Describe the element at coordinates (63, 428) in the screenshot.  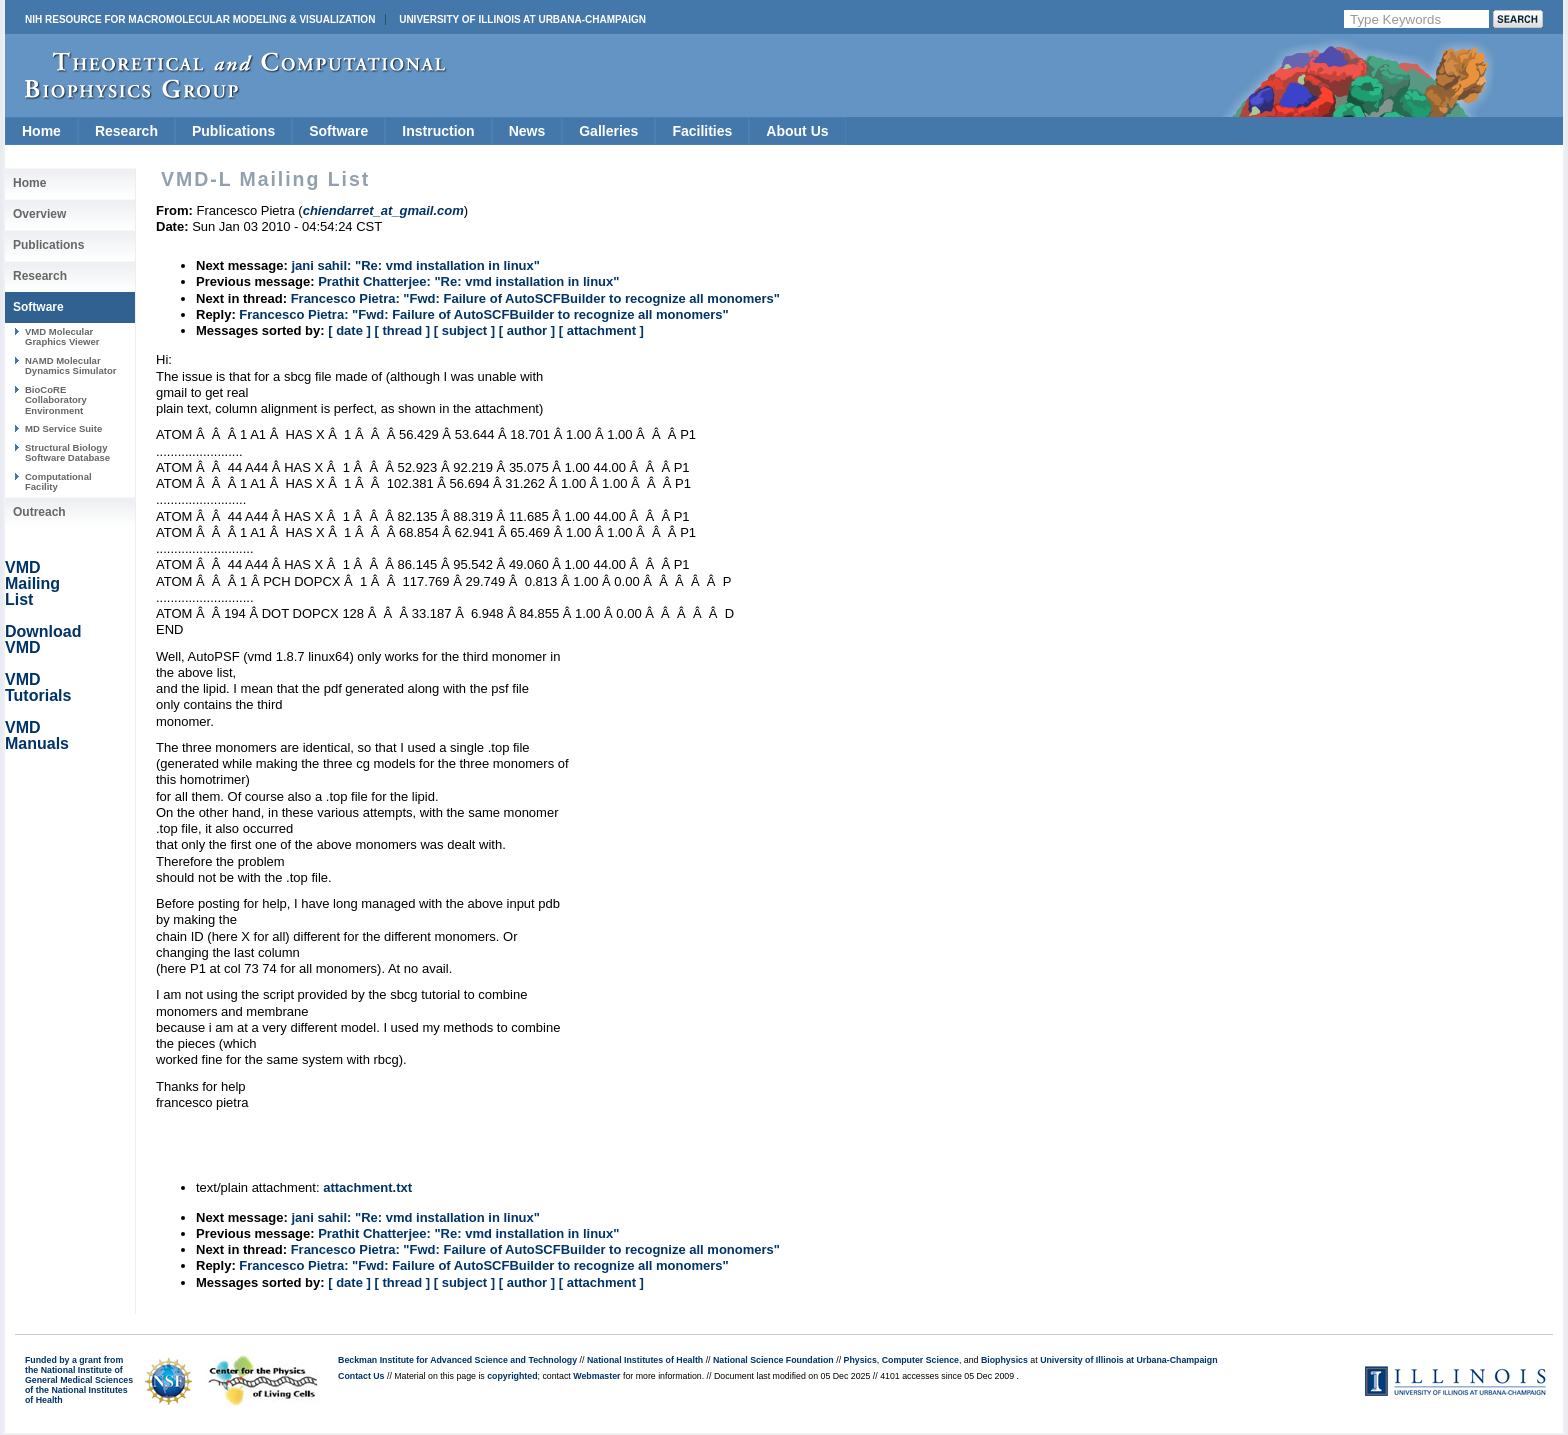
I see `MD Service Suite` at that location.